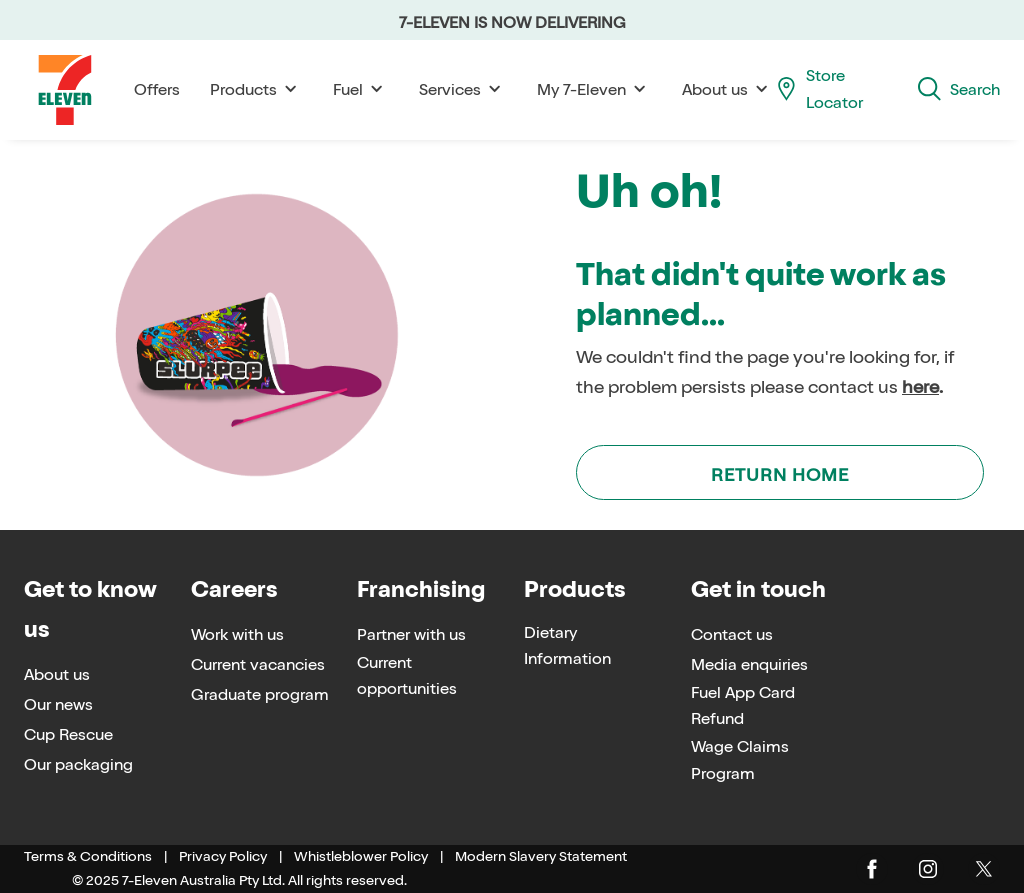  Describe the element at coordinates (780, 475) in the screenshot. I see `Return Home` at that location.